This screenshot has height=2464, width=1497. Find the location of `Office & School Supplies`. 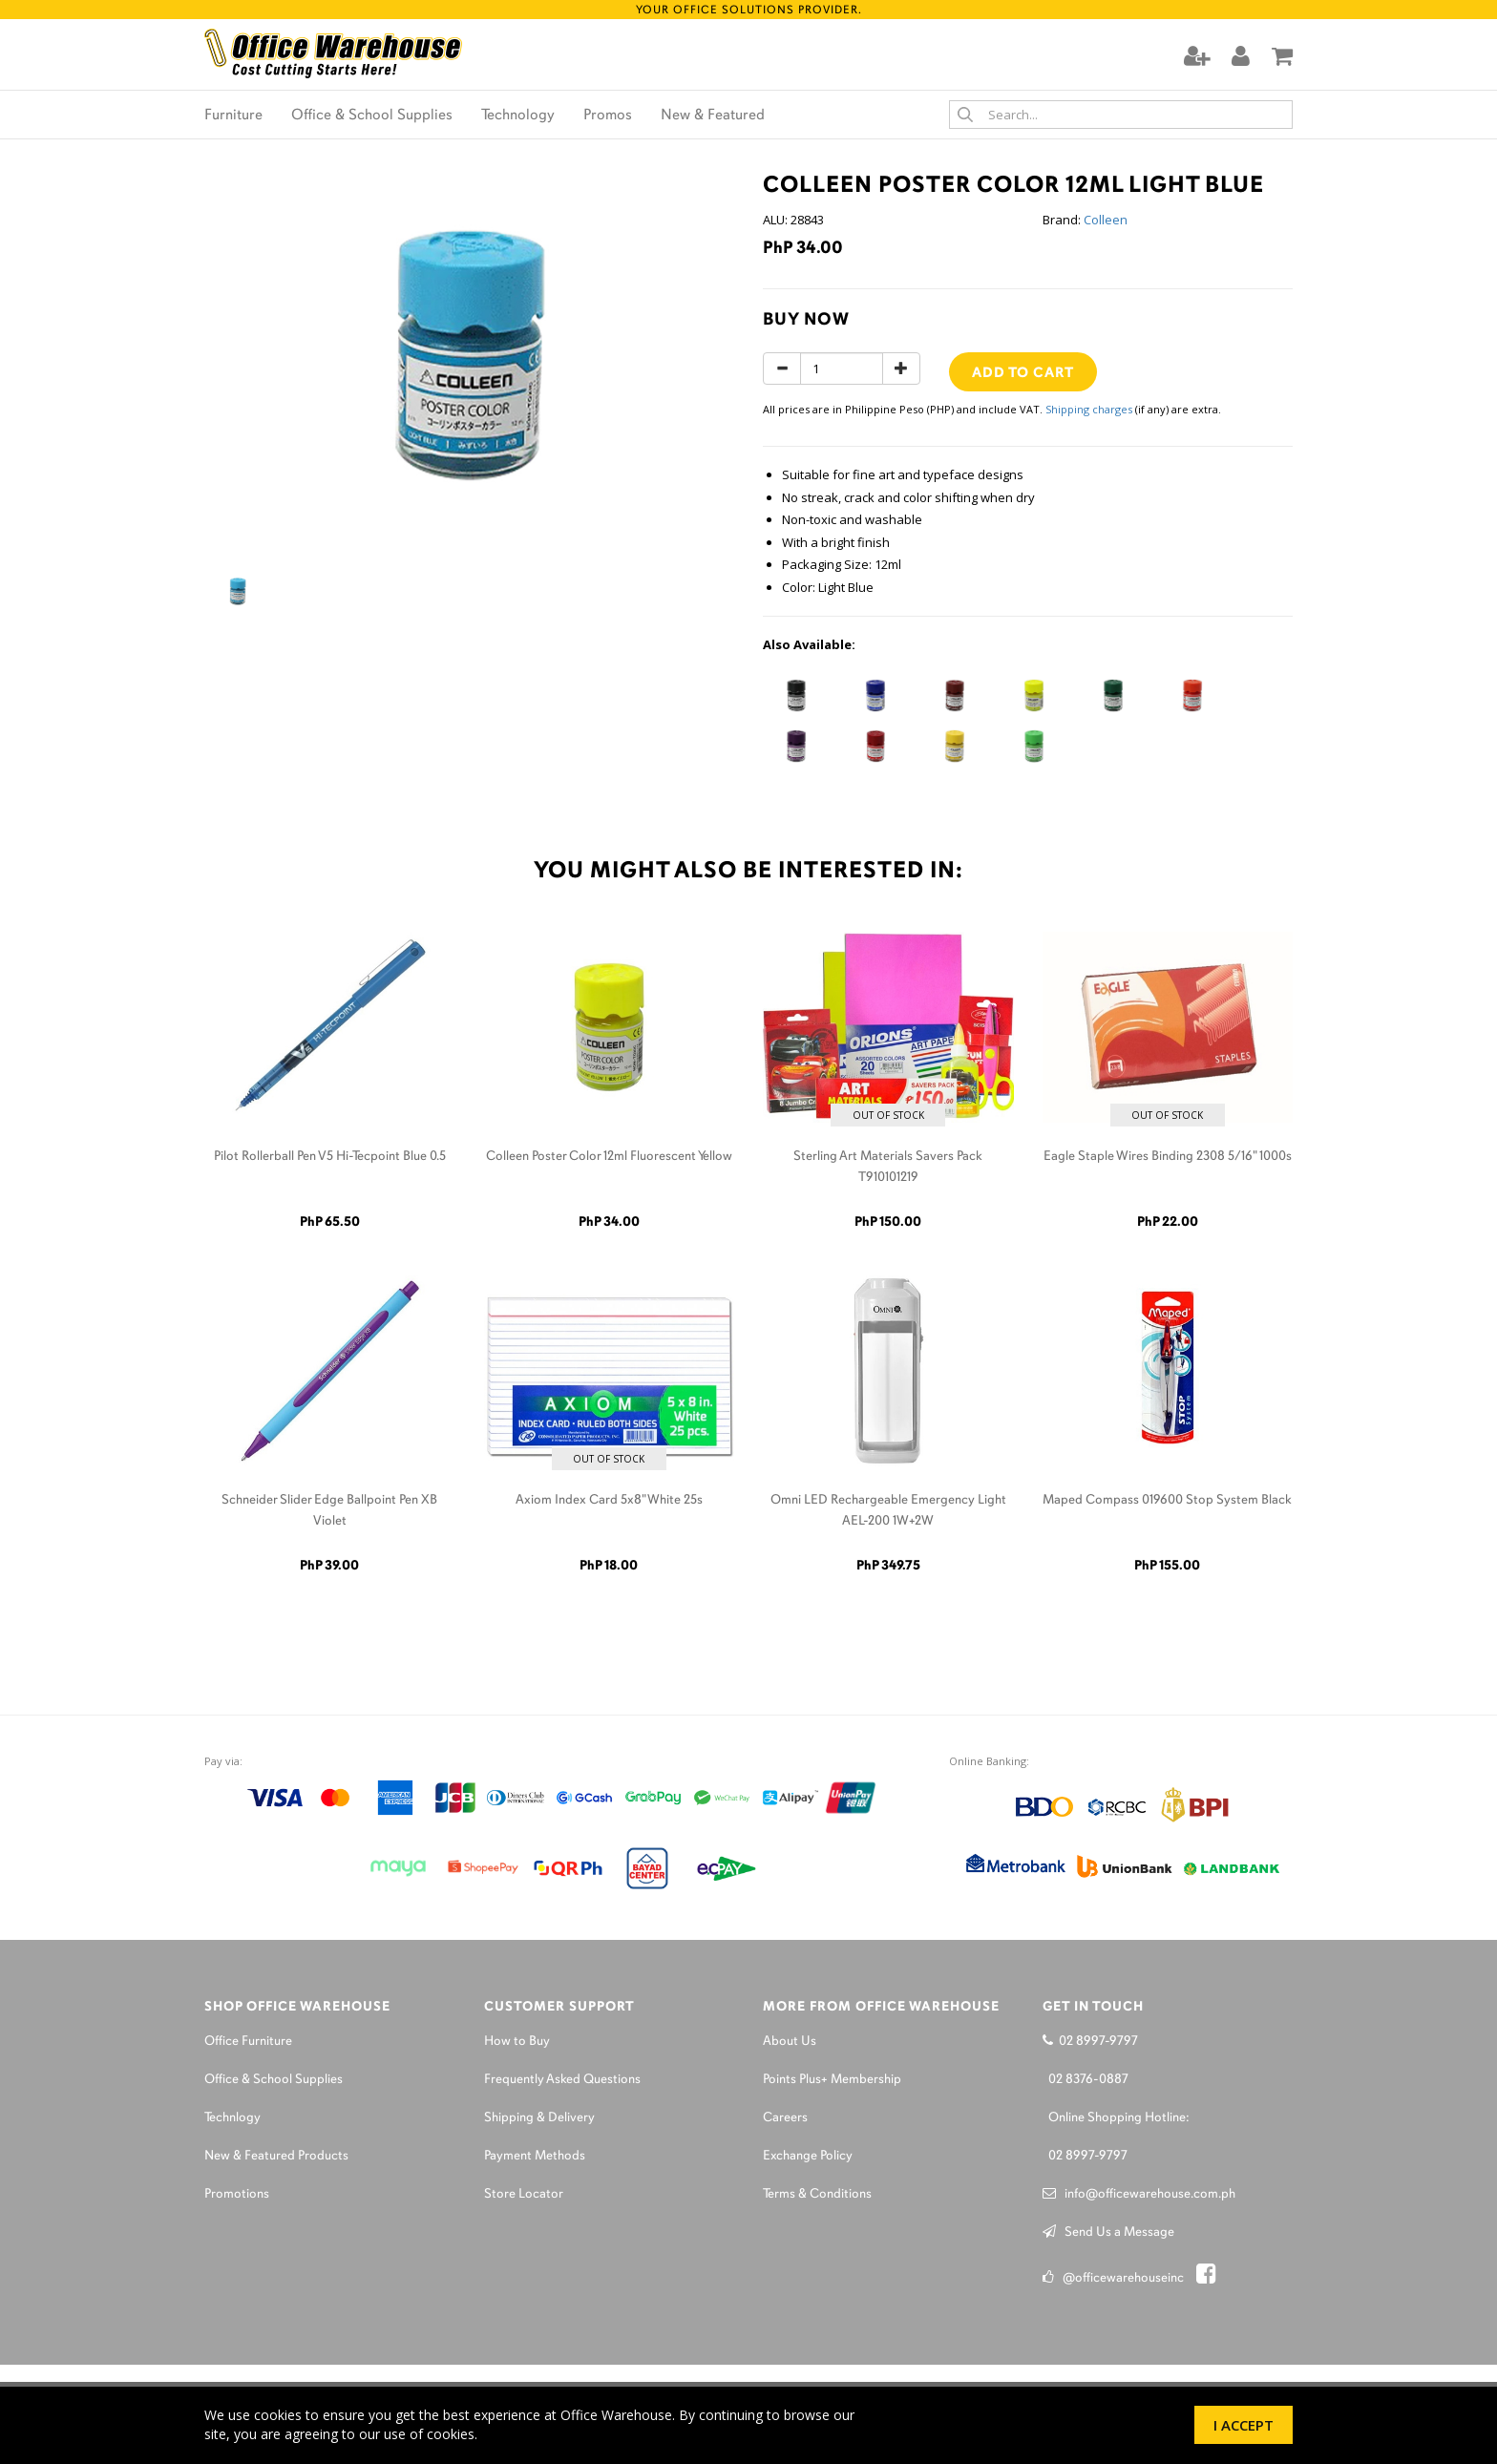

Office & School Supplies is located at coordinates (372, 115).